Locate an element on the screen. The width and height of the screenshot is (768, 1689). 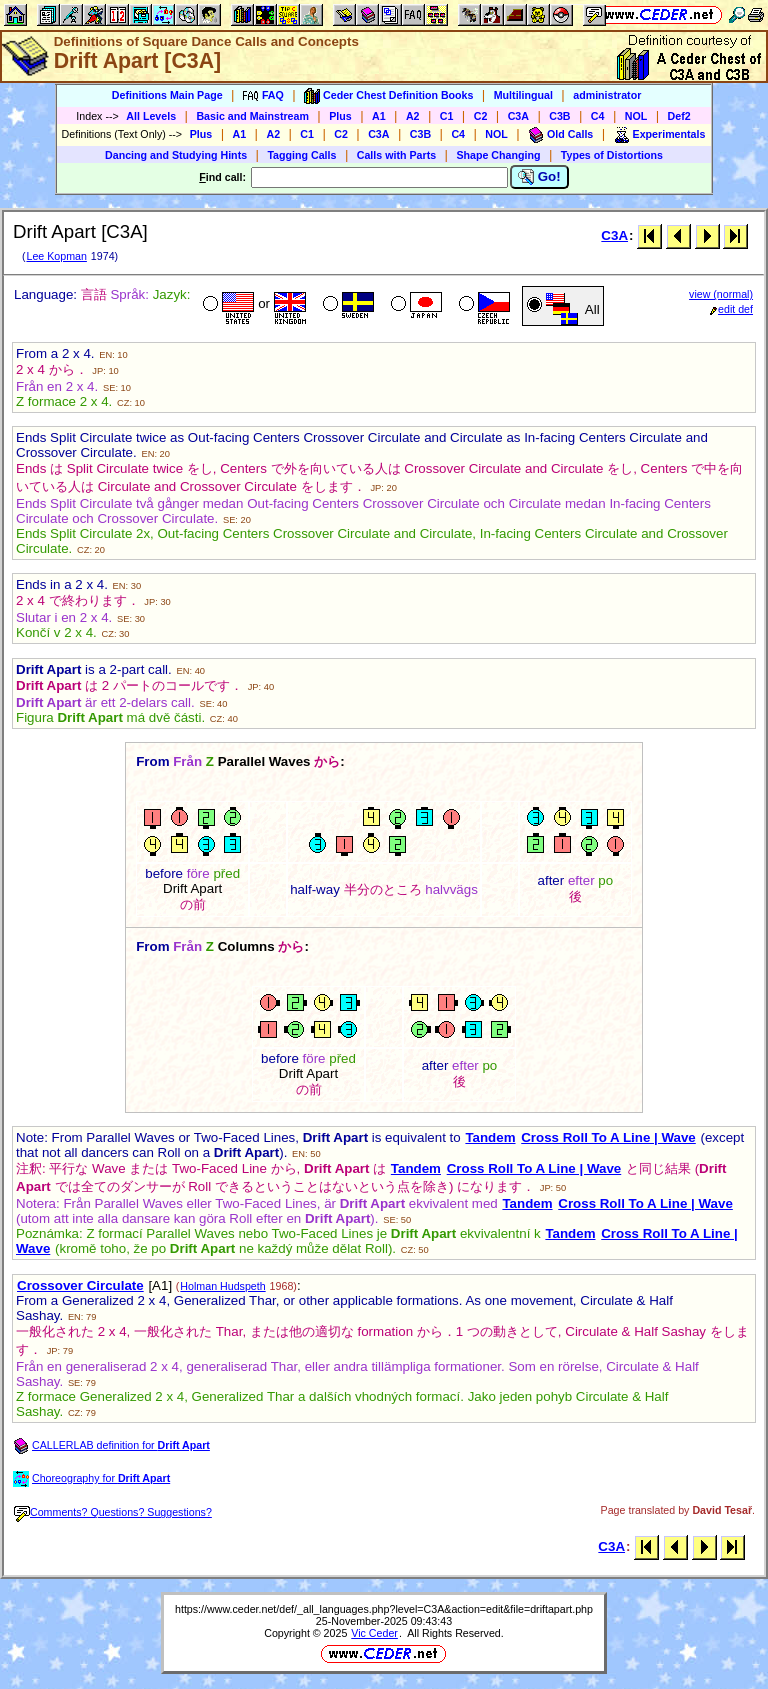
Holman Hudspeth is located at coordinates (222, 1286).